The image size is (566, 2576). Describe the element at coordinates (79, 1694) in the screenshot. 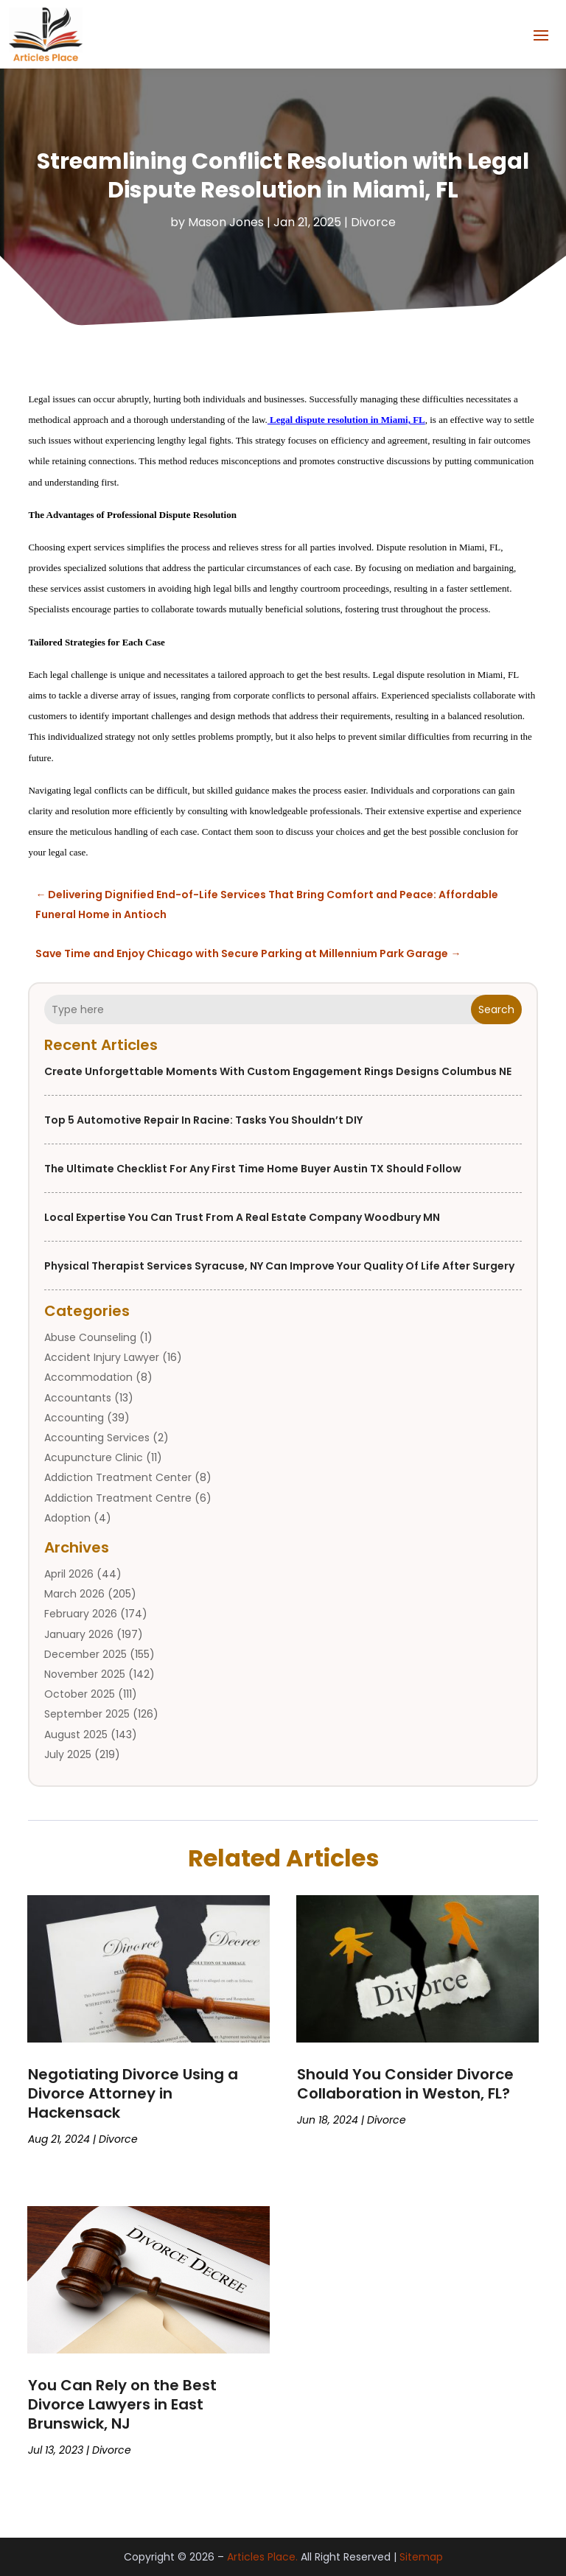

I see `October 2025` at that location.